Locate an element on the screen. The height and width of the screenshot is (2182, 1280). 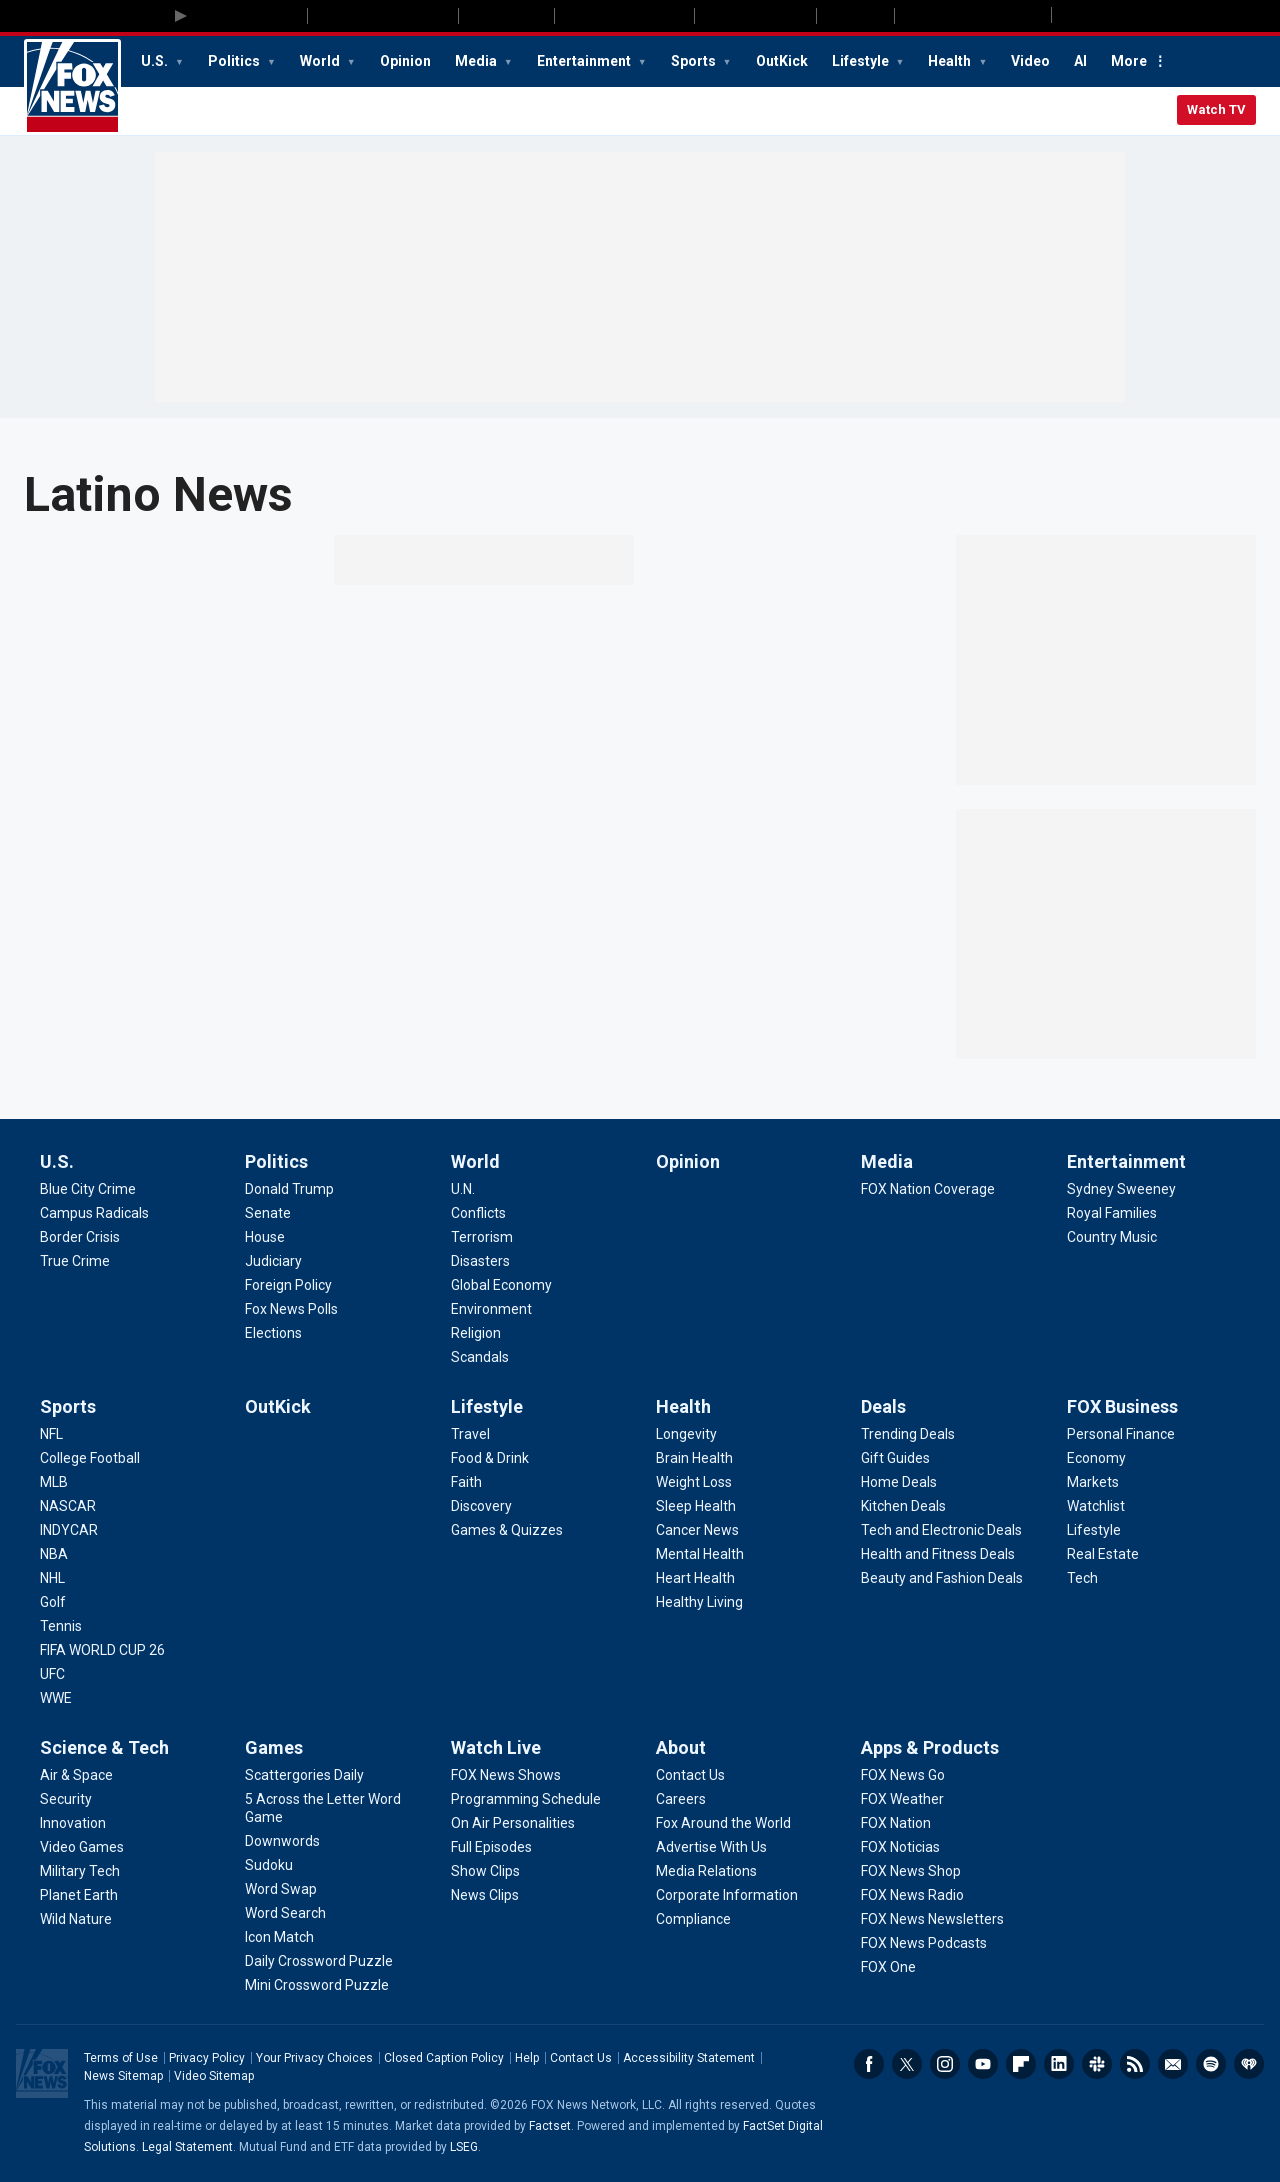
[Science & Tech - Military Tech] is located at coordinates (80, 1871).